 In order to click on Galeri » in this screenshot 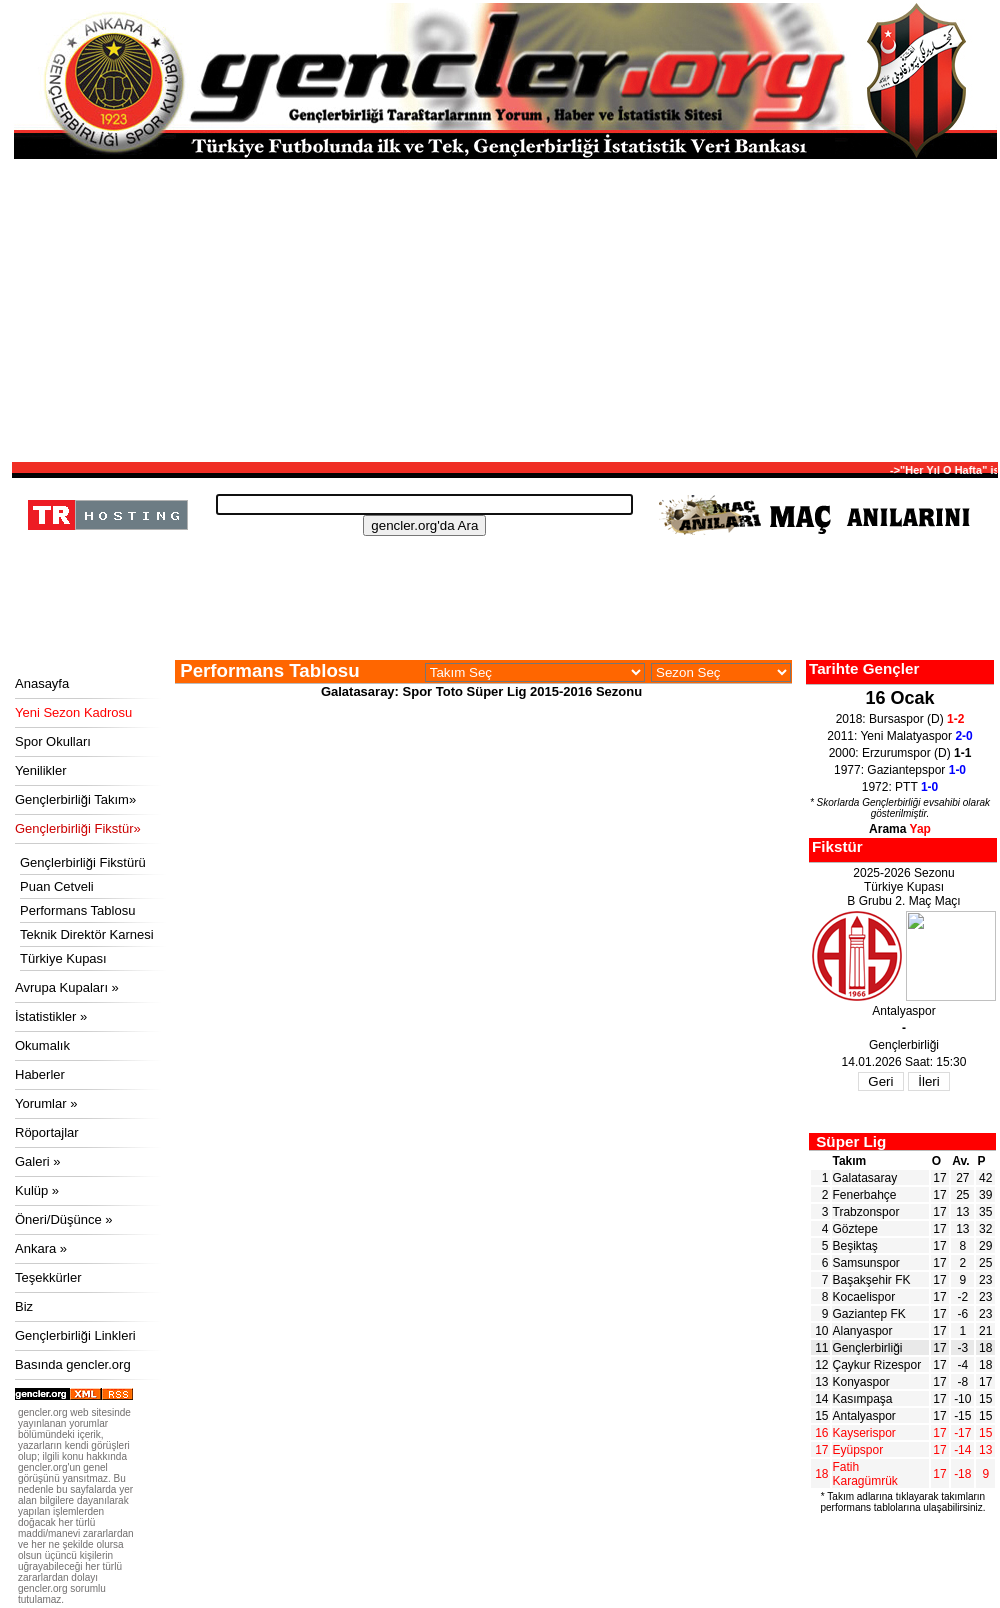, I will do `click(38, 1161)`.